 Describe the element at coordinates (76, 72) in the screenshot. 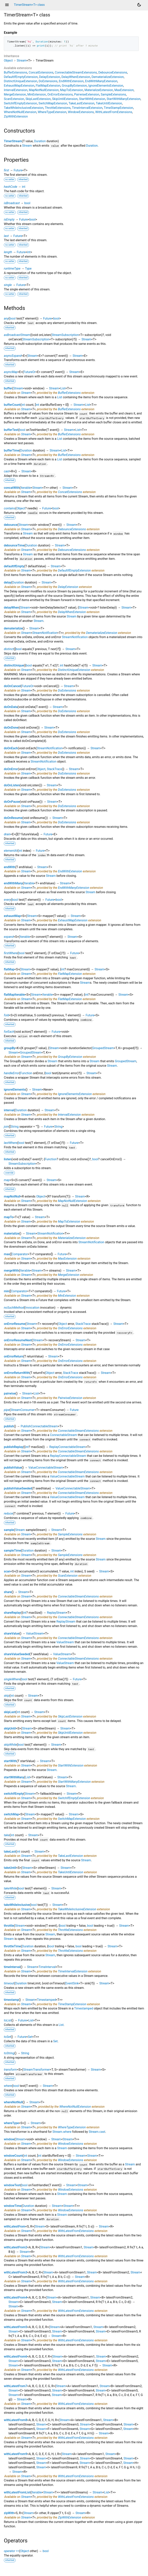

I see `ConnectableStreamExtensions` at that location.